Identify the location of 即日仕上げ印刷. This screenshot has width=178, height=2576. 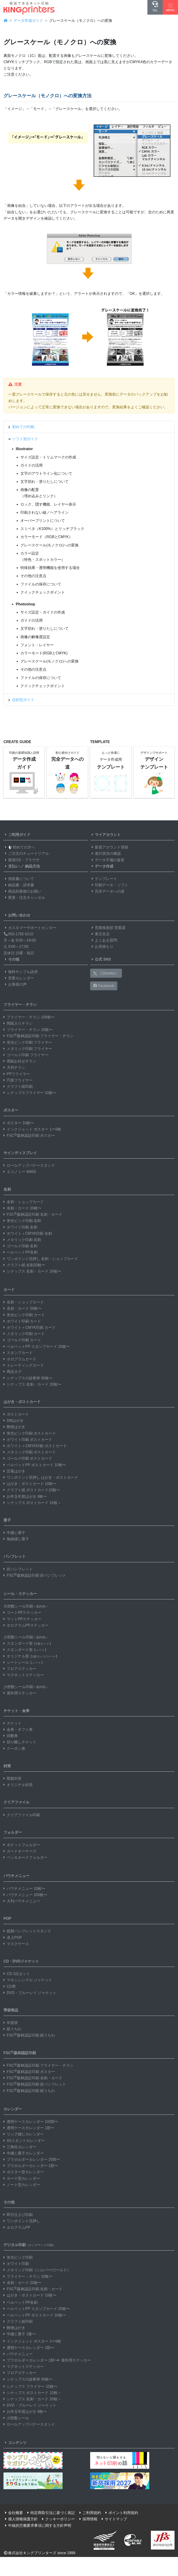
(18, 2215).